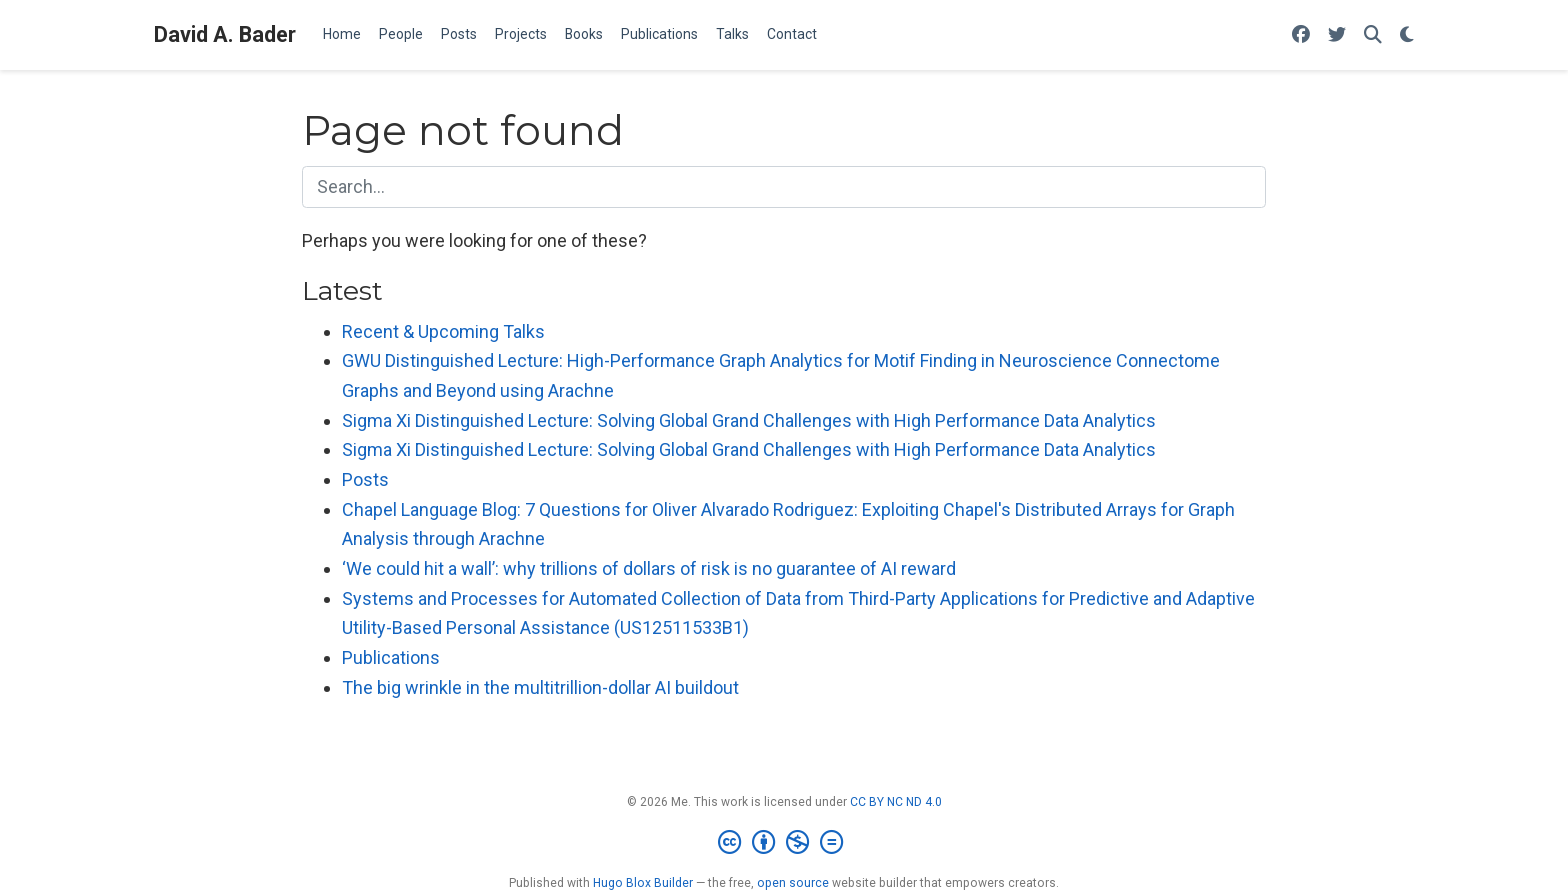  Describe the element at coordinates (540, 687) in the screenshot. I see `The big wrinkle in the multitrillion-dollar AI buildout` at that location.